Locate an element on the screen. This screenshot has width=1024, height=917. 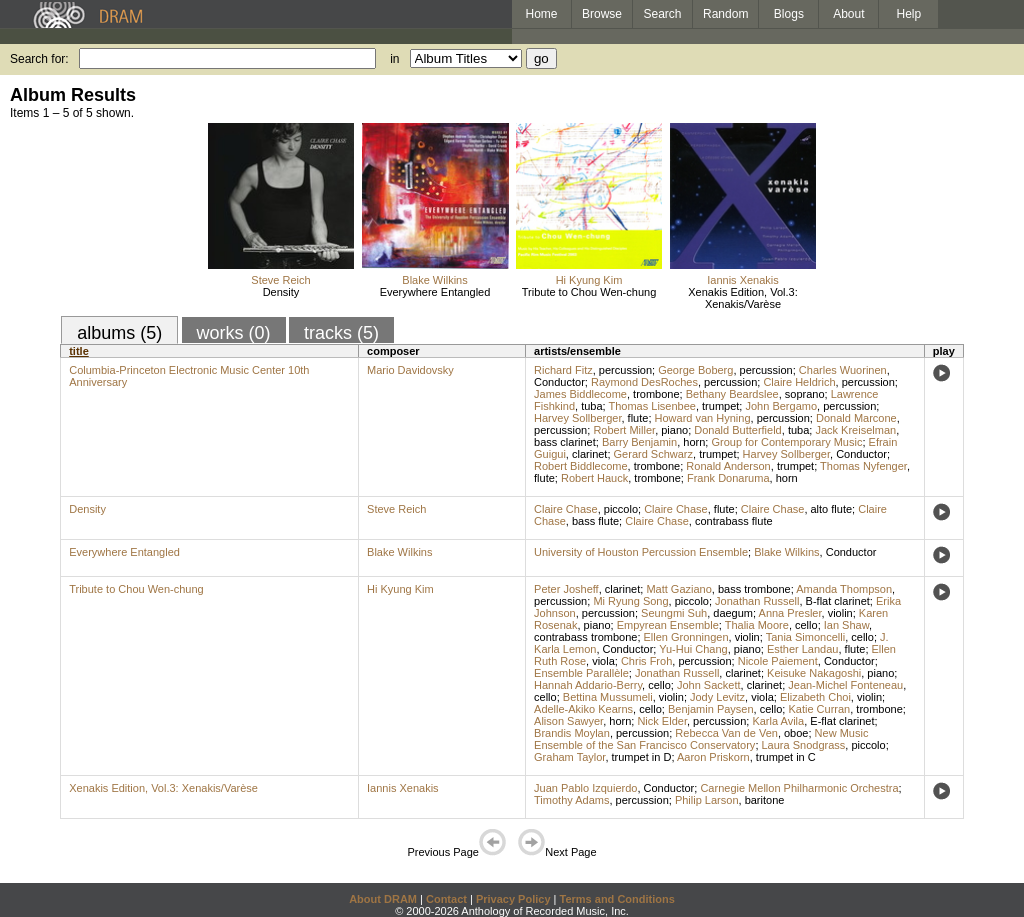
Harvey Sollberger is located at coordinates (577, 418).